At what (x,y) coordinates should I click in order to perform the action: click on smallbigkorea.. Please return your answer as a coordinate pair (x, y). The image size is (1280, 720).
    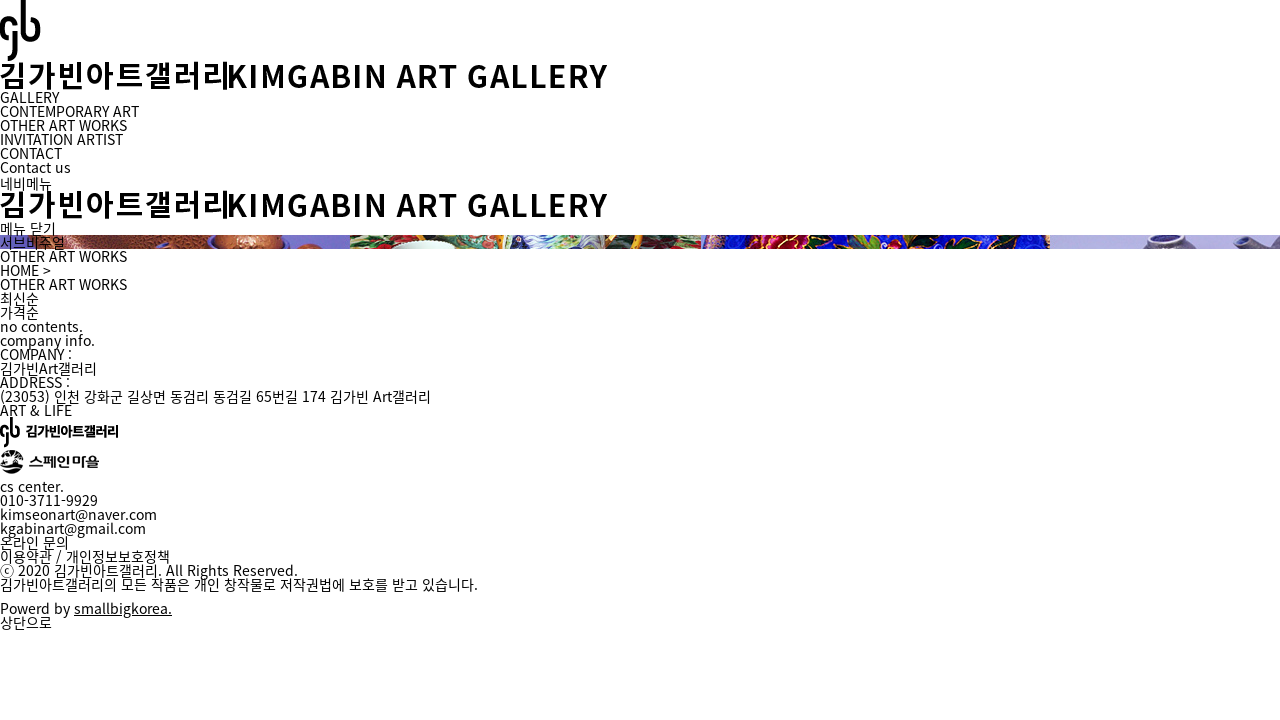
    Looking at the image, I should click on (123, 608).